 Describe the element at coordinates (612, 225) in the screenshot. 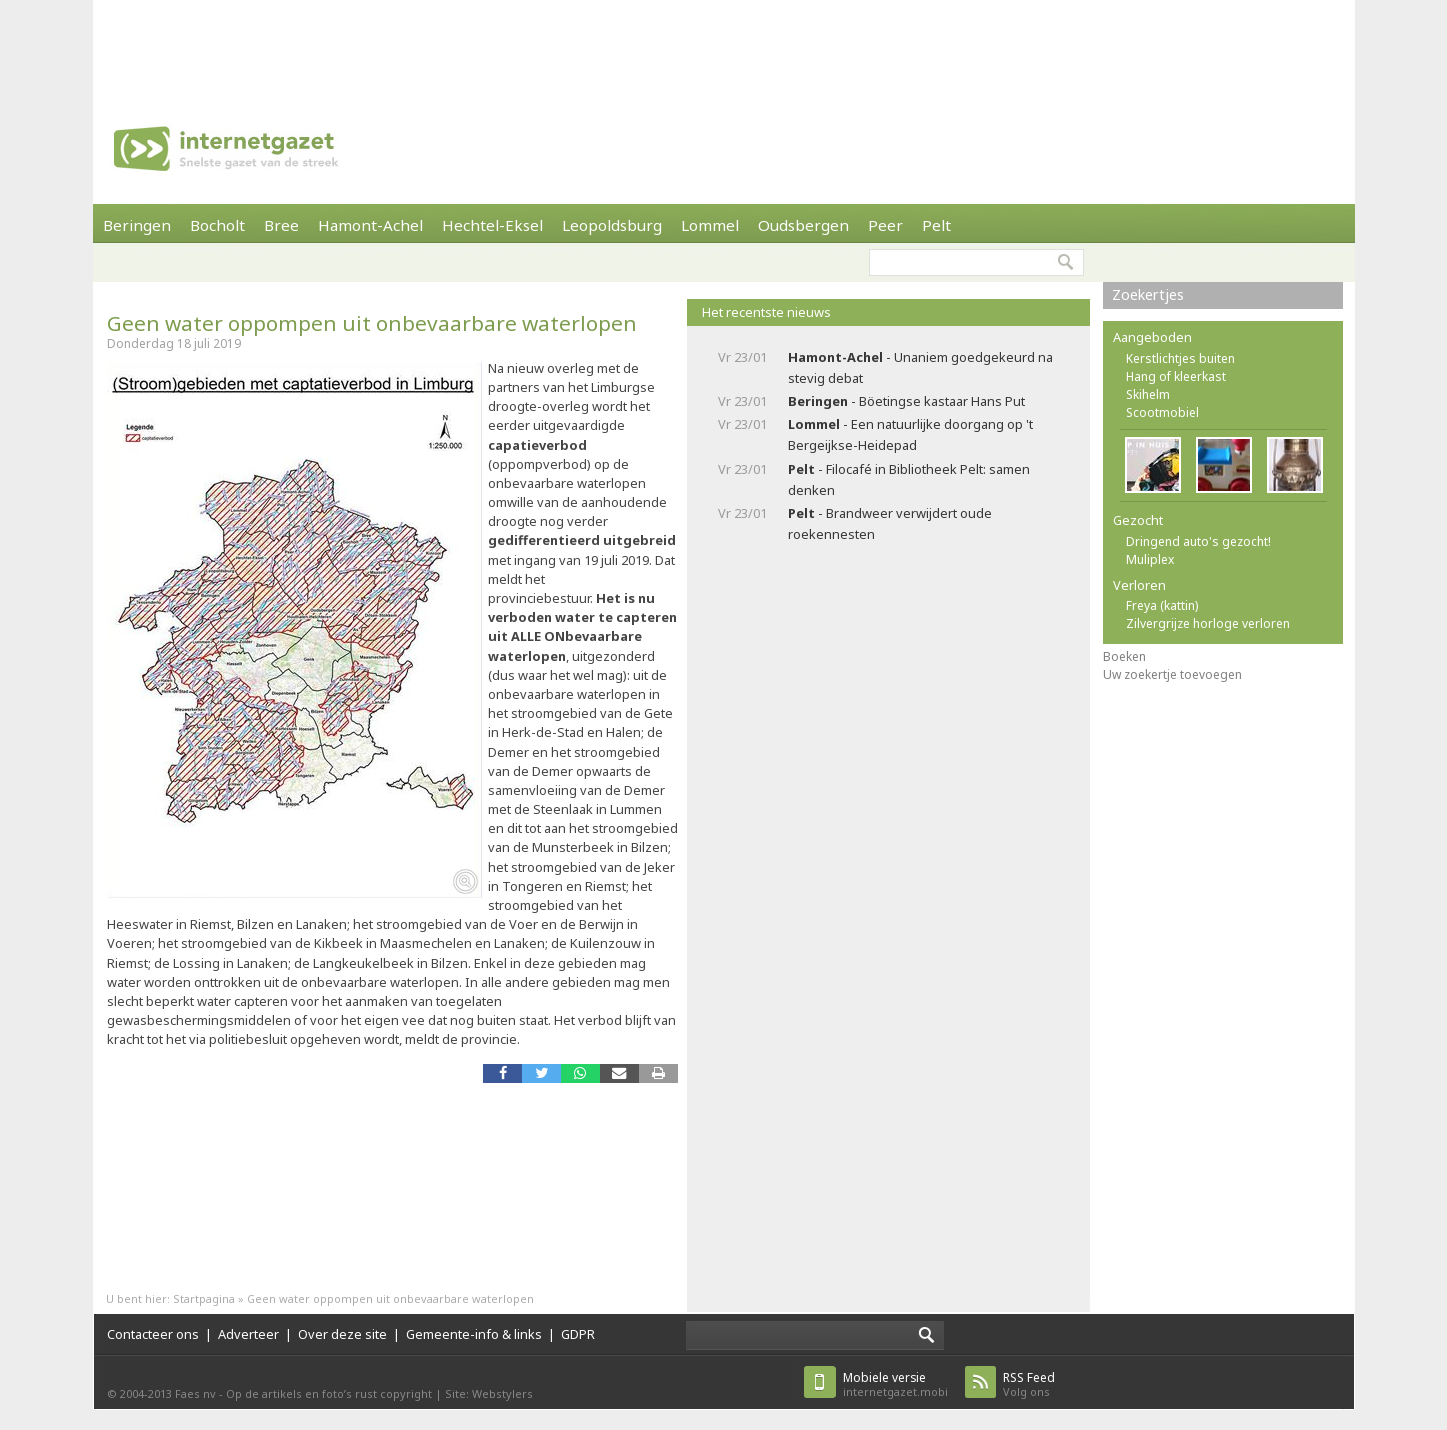

I see `Leopoldsburg` at that location.